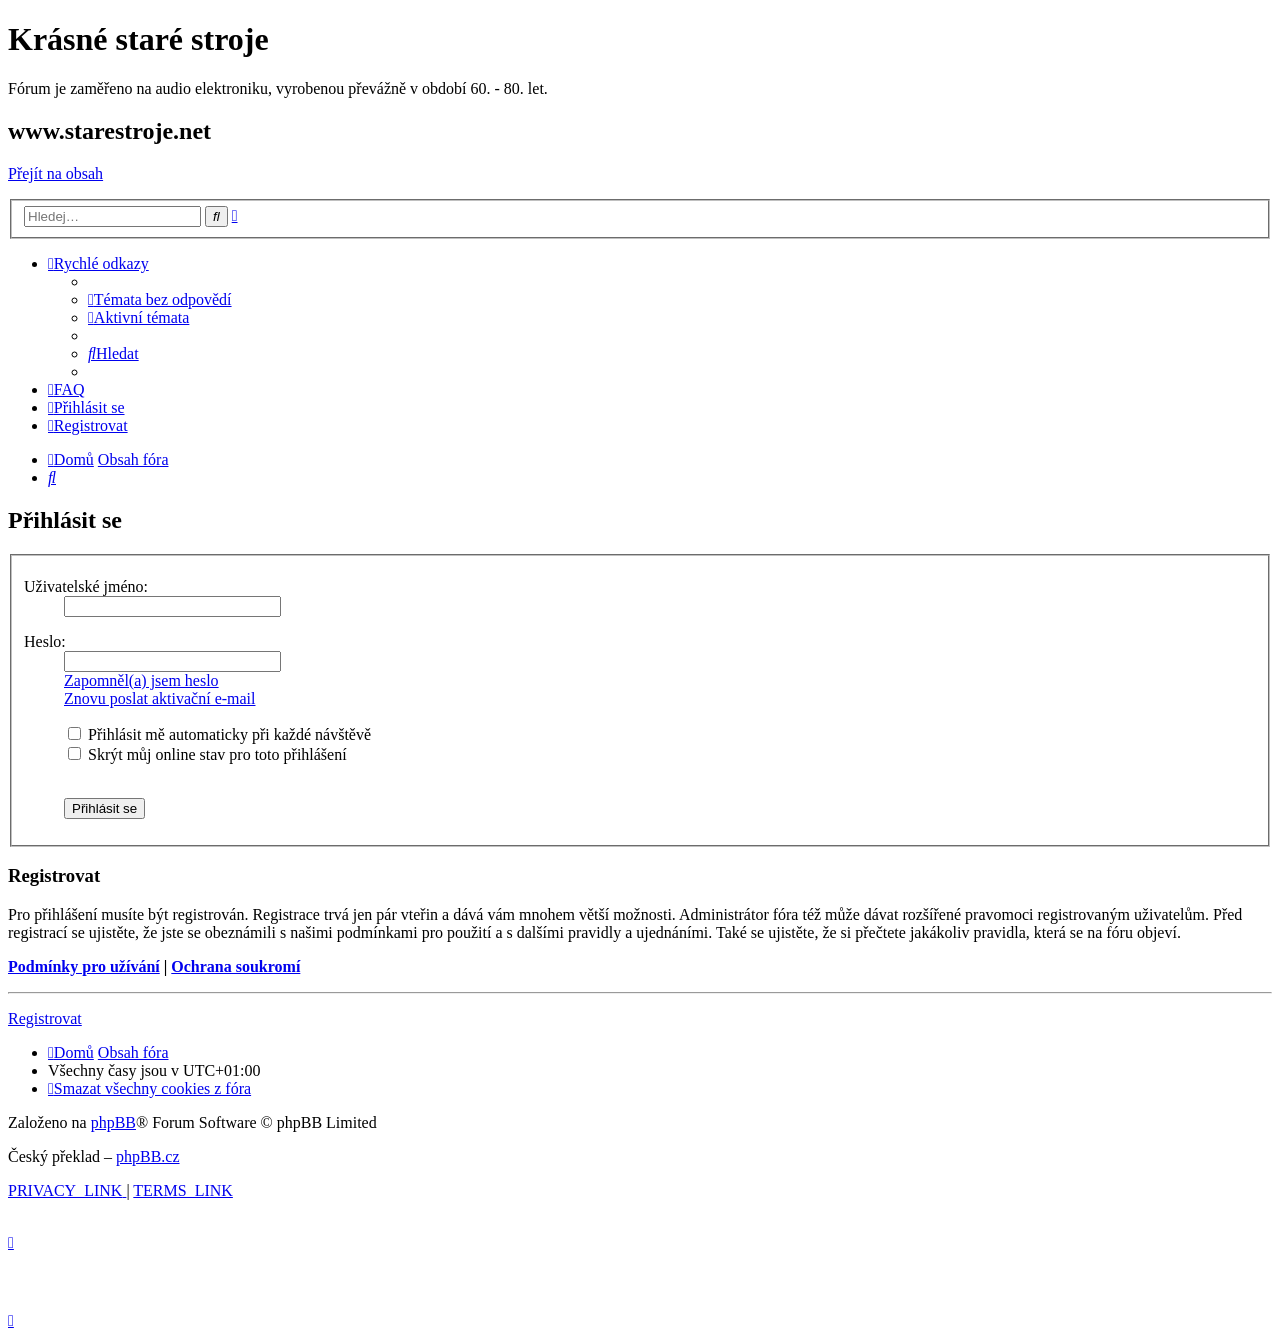  Describe the element at coordinates (86, 586) in the screenshot. I see `Uživatelské jméno:` at that location.